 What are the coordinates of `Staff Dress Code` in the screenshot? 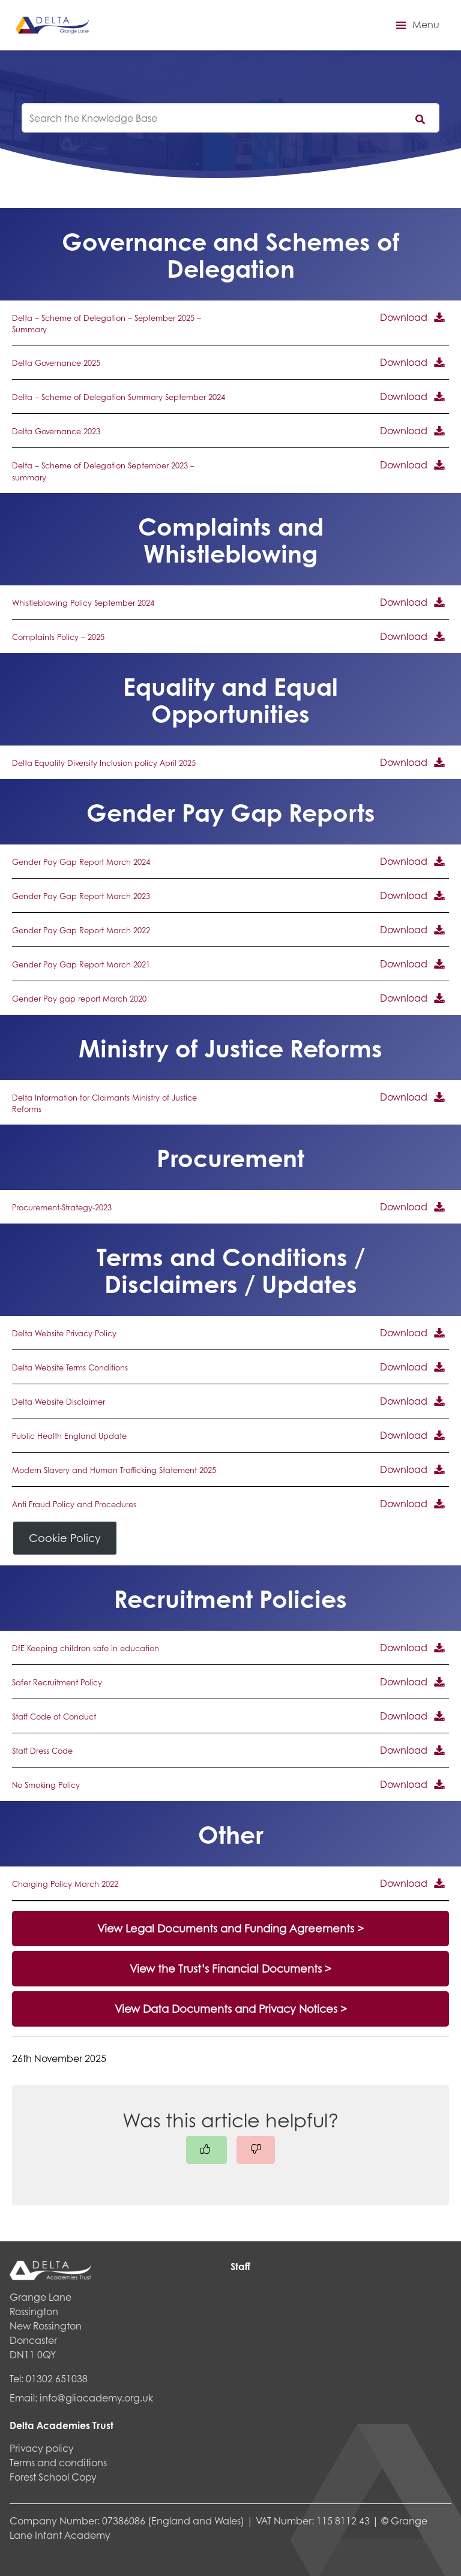 It's located at (42, 1750).